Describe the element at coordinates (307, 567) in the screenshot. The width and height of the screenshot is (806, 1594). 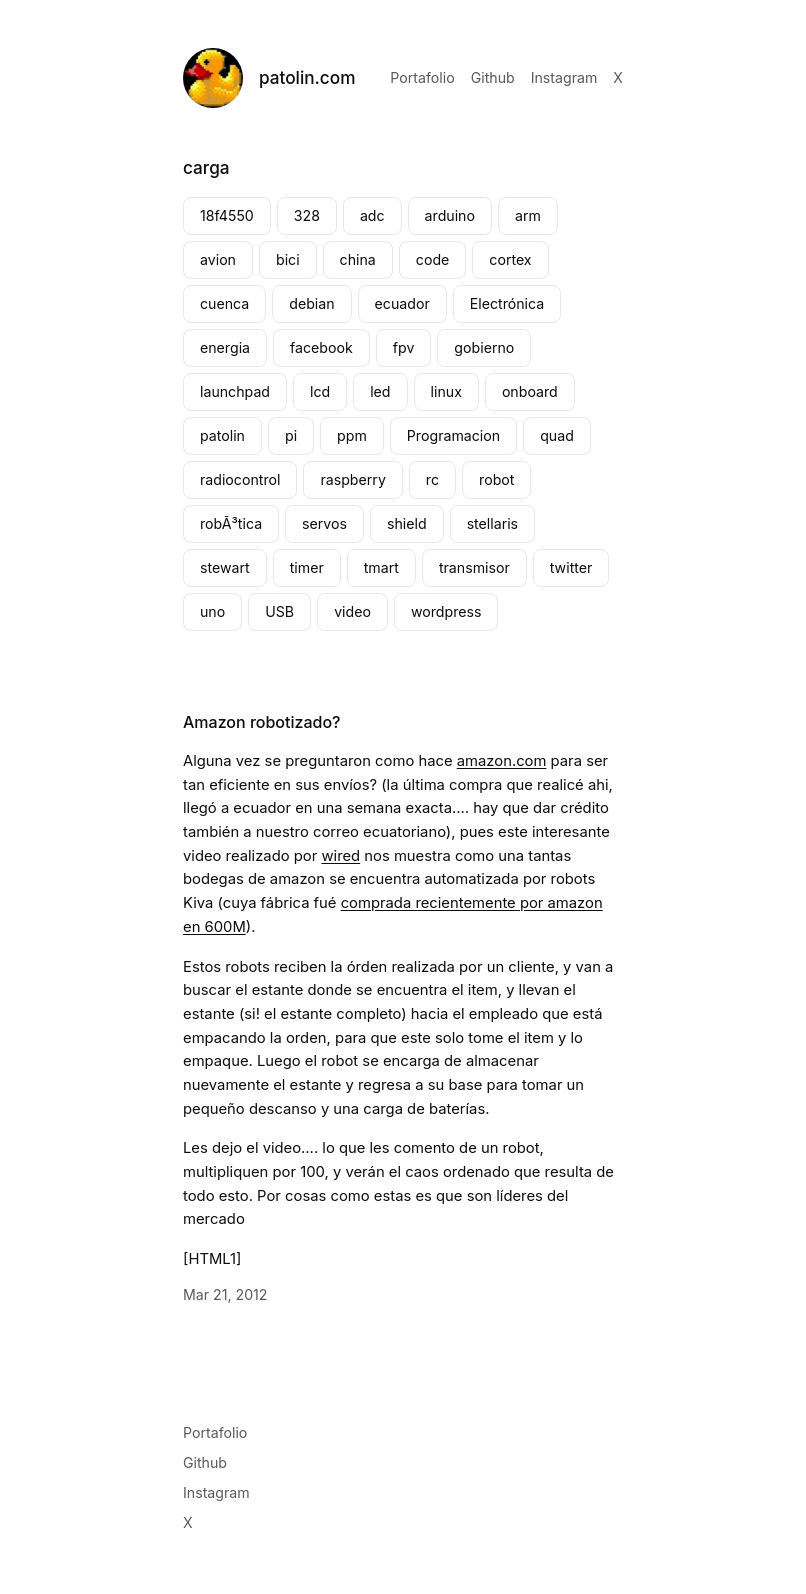
I see `timer [timer (4 elementos)]` at that location.